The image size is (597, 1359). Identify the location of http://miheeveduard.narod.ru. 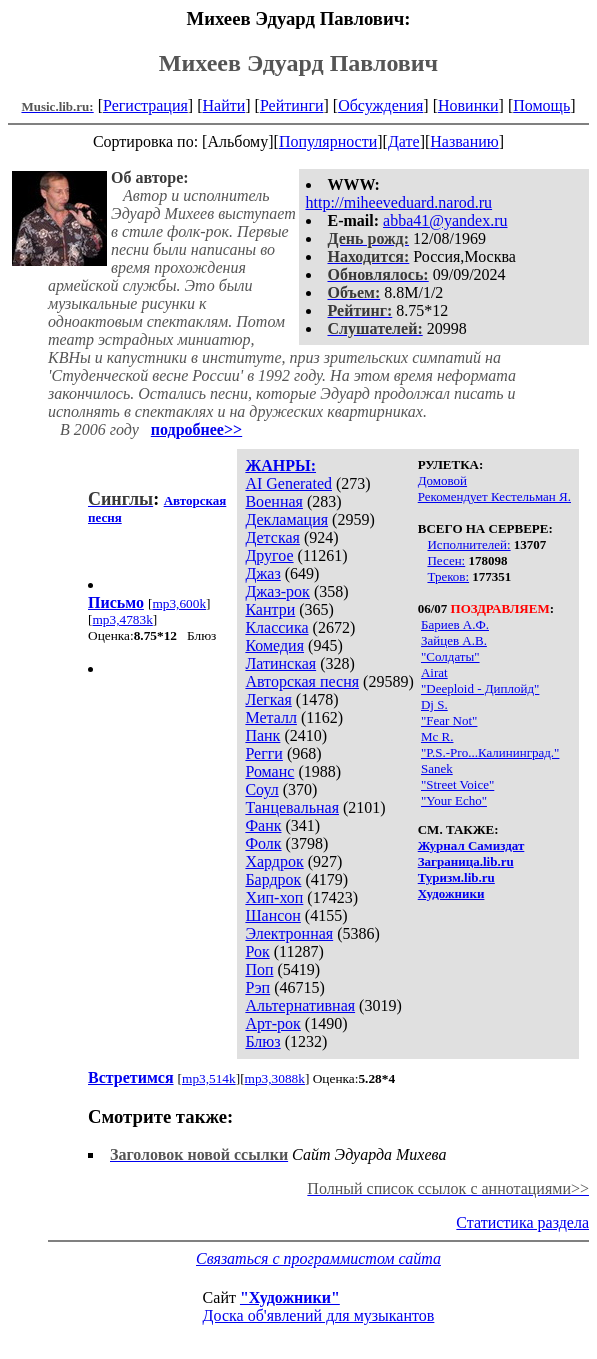
(399, 202).